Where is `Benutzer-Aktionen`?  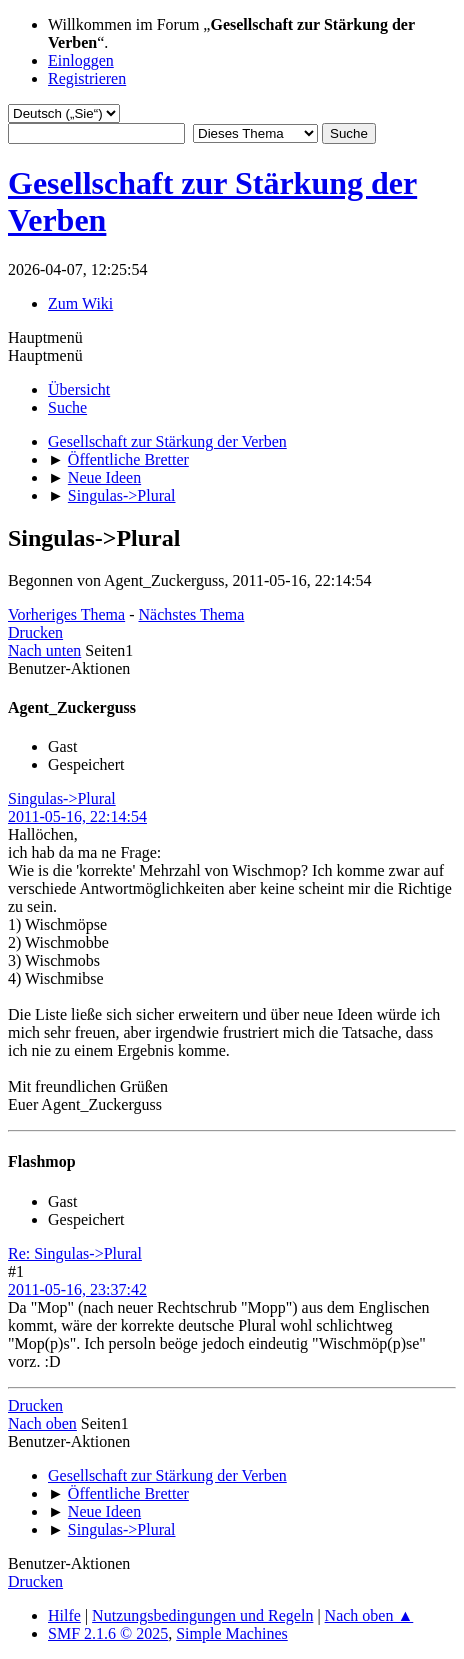
Benutzer-Aktionen is located at coordinates (69, 668).